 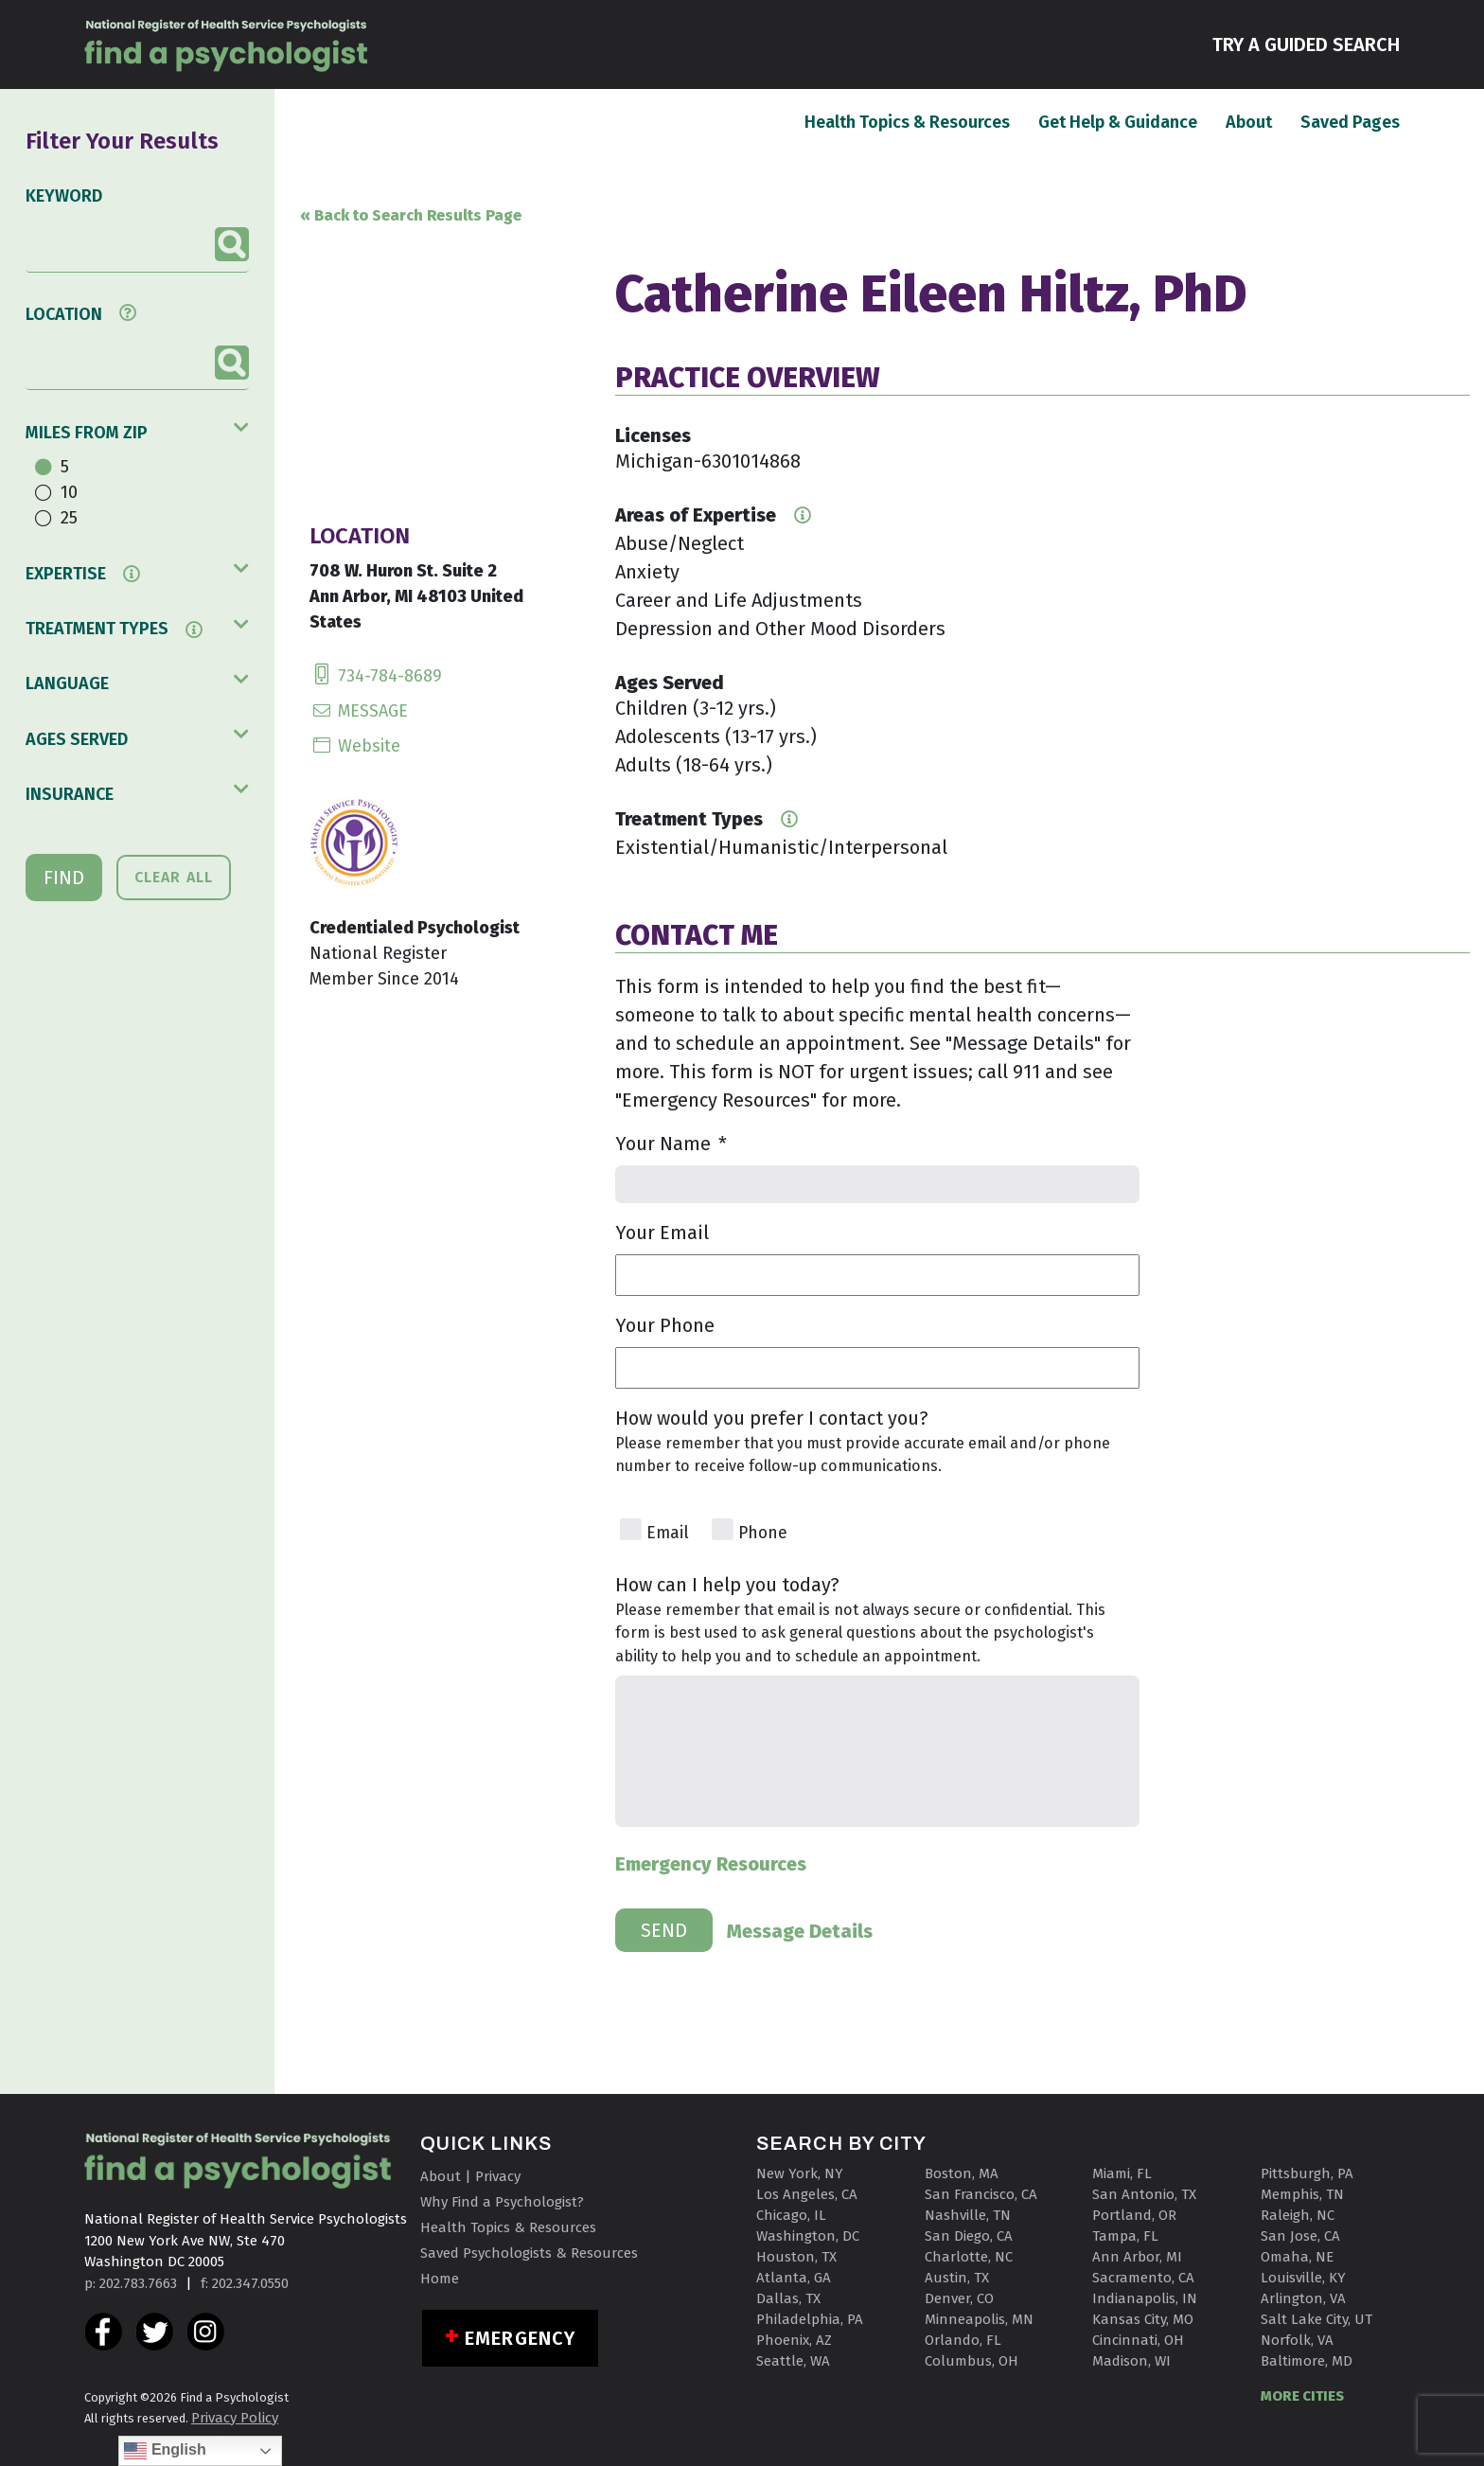 What do you see at coordinates (1306, 43) in the screenshot?
I see `TRY A GUIDED SEARCH` at bounding box center [1306, 43].